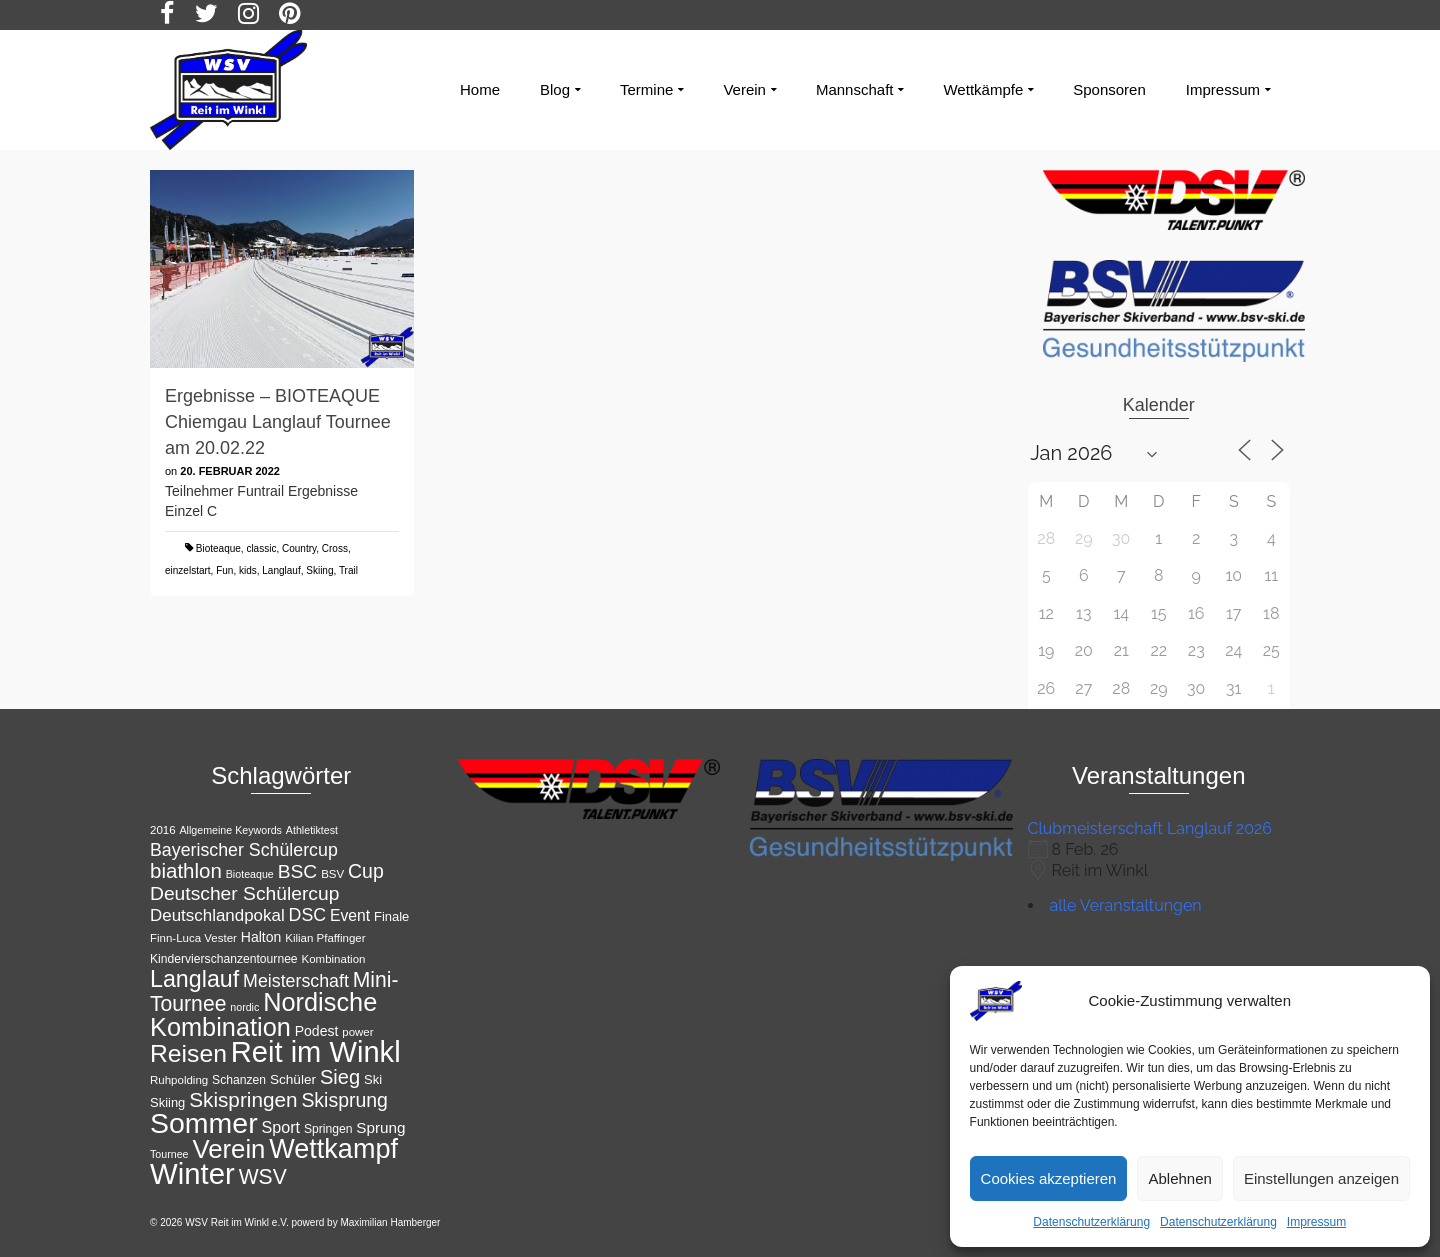 The height and width of the screenshot is (1257, 1440). I want to click on Trail, so click(348, 570).